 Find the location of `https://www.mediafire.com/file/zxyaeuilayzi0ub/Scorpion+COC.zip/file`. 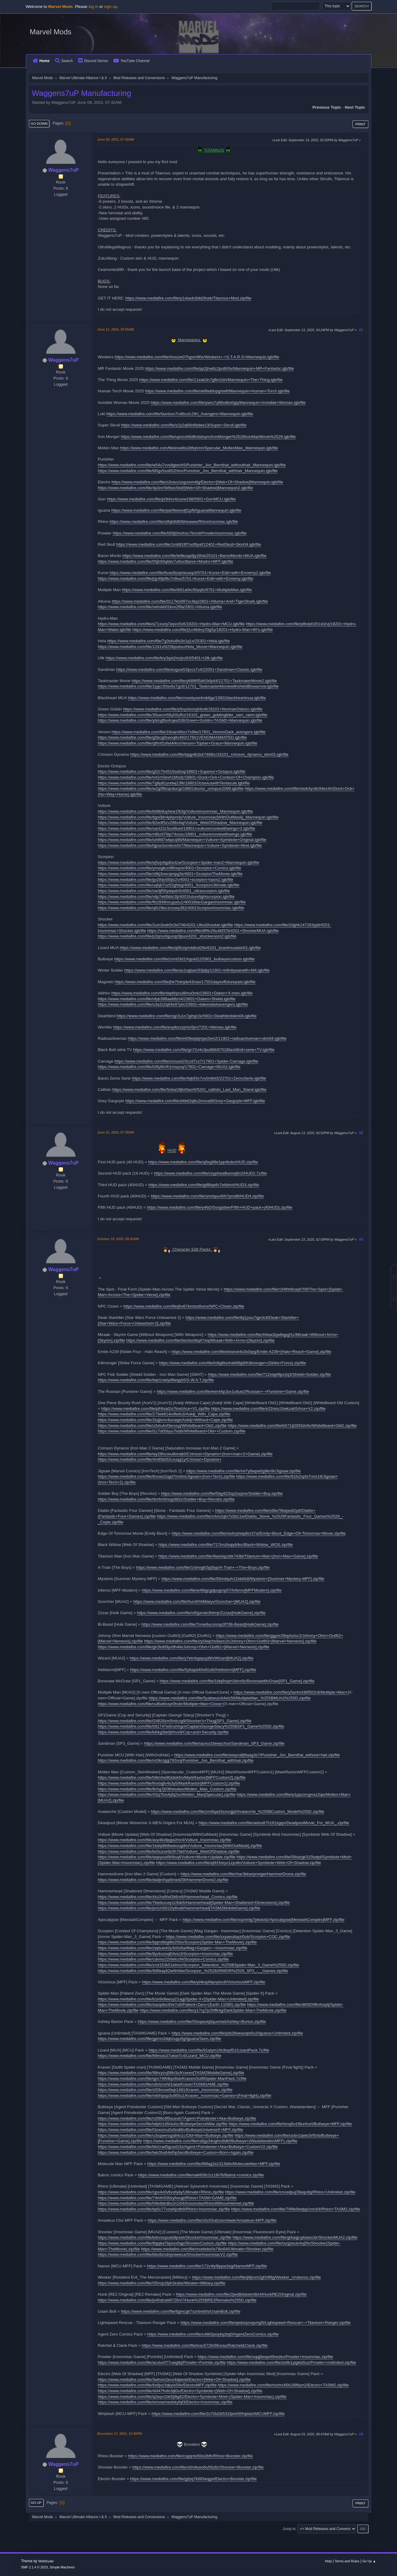

https://www.mediafire.com/file/zxyaeuilayzi0ub/Scorpion+COC.zip/file is located at coordinates (228, 1936).